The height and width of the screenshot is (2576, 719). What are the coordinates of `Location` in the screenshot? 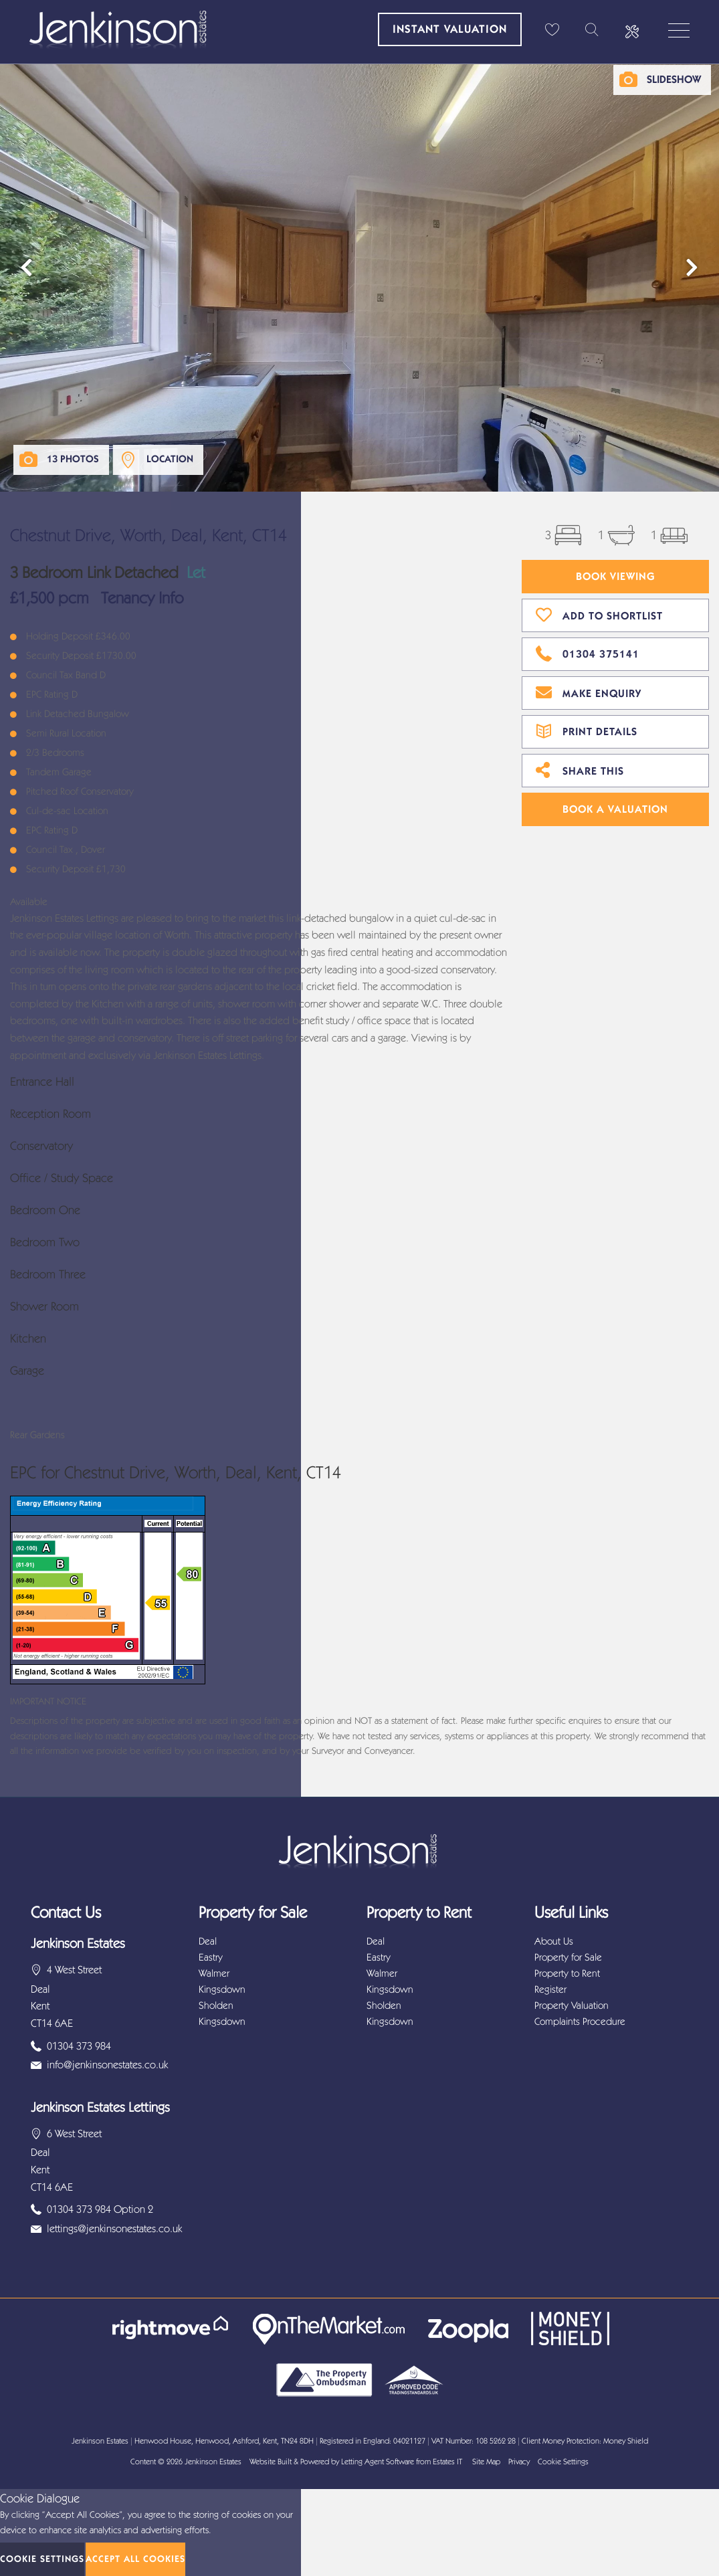 It's located at (169, 459).